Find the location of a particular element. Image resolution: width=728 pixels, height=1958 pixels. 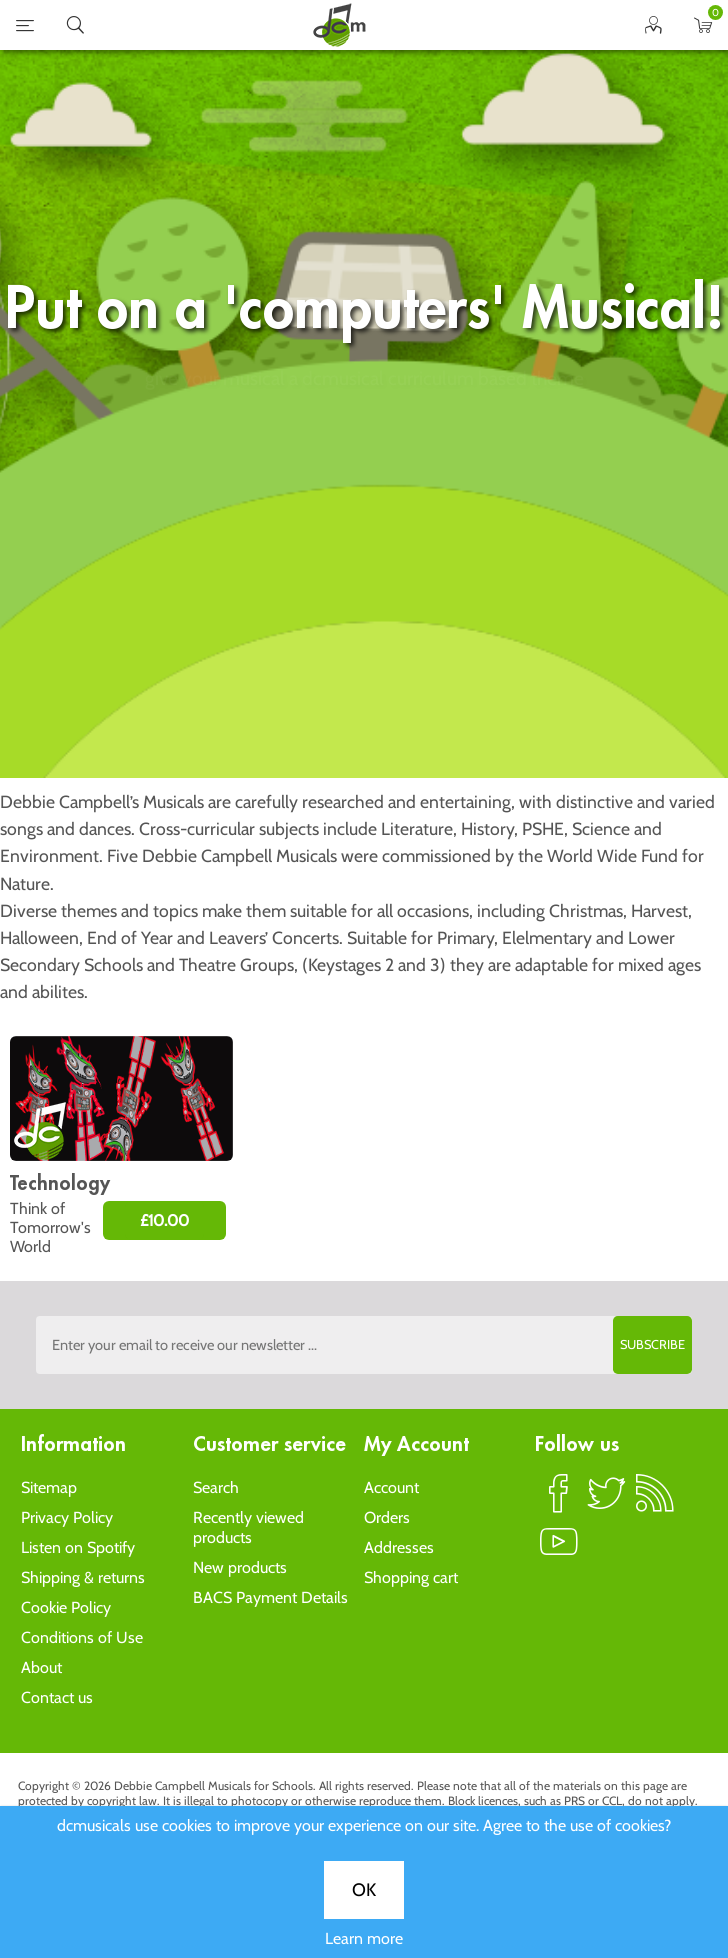

Twitter is located at coordinates (607, 1502).